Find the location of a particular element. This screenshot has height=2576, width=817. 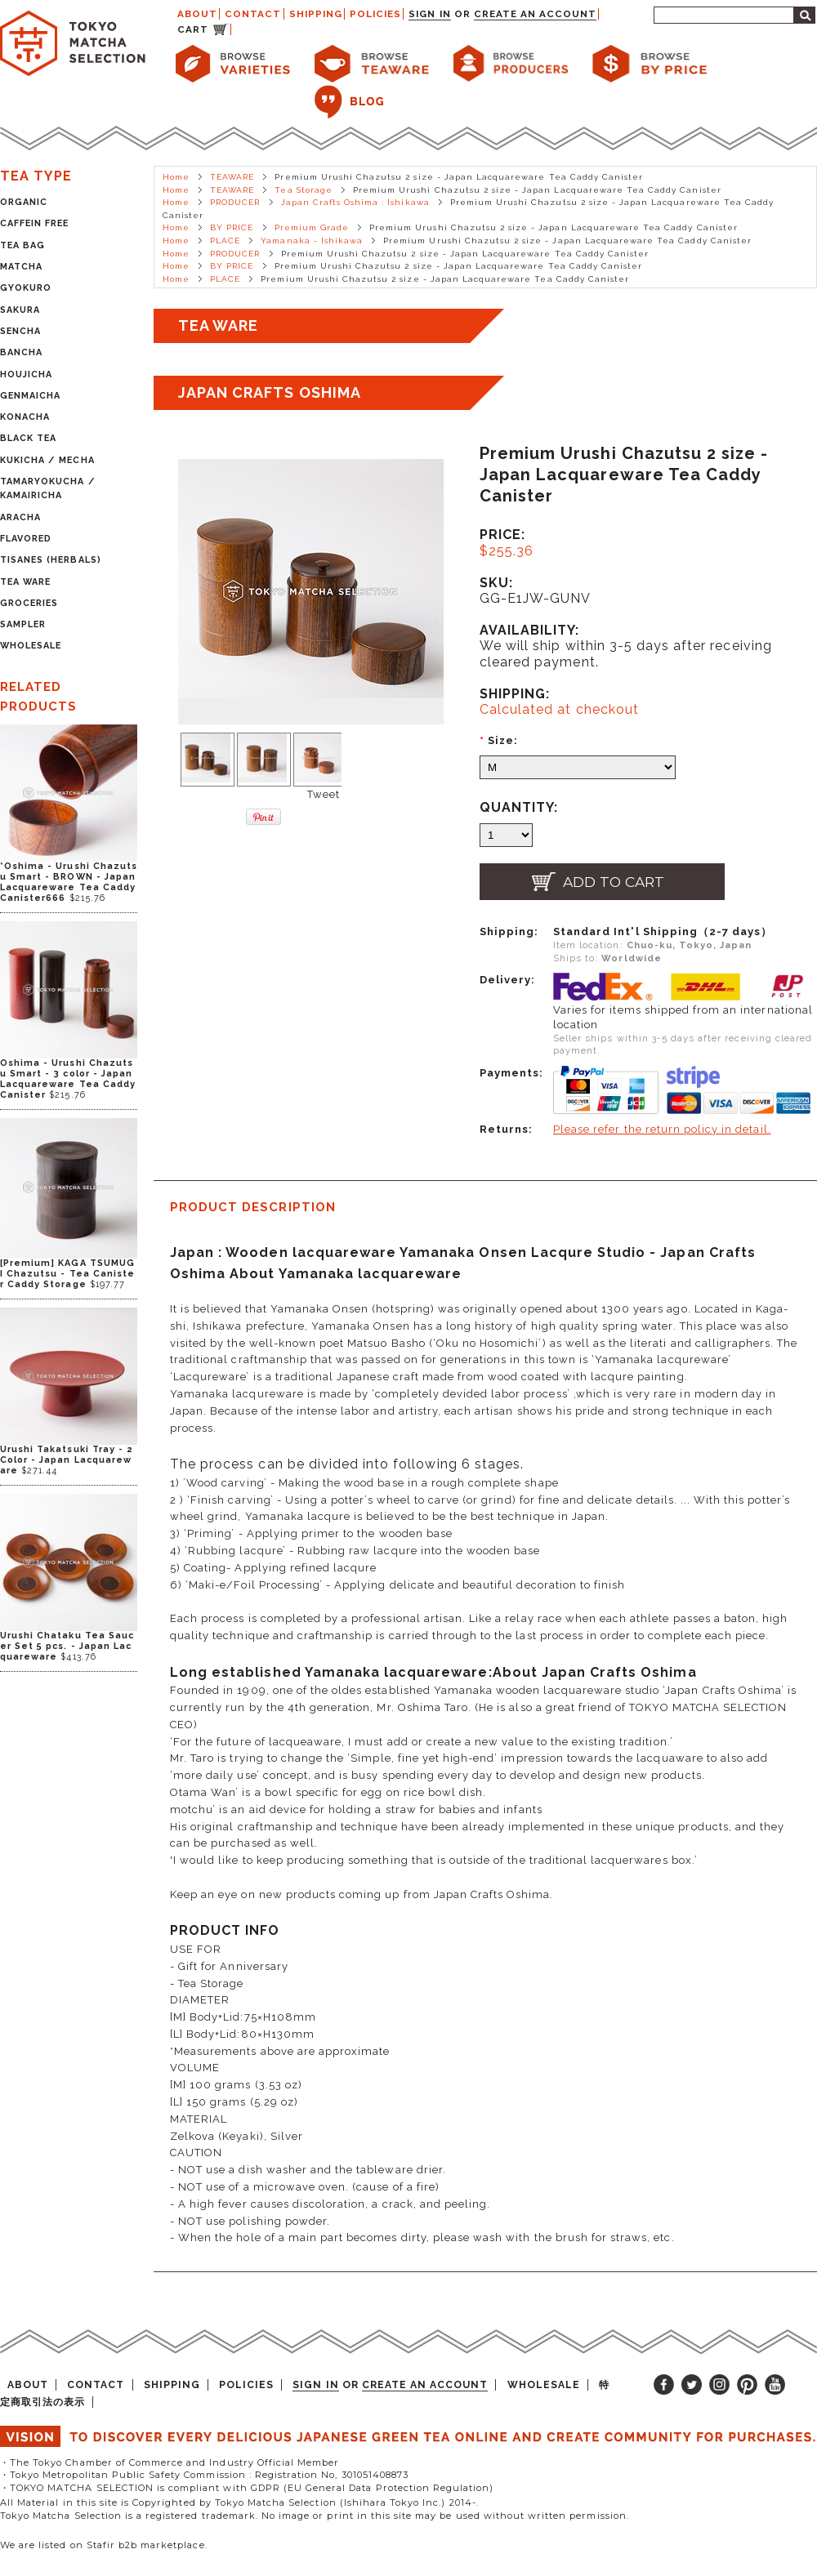

SAKURA is located at coordinates (20, 310).